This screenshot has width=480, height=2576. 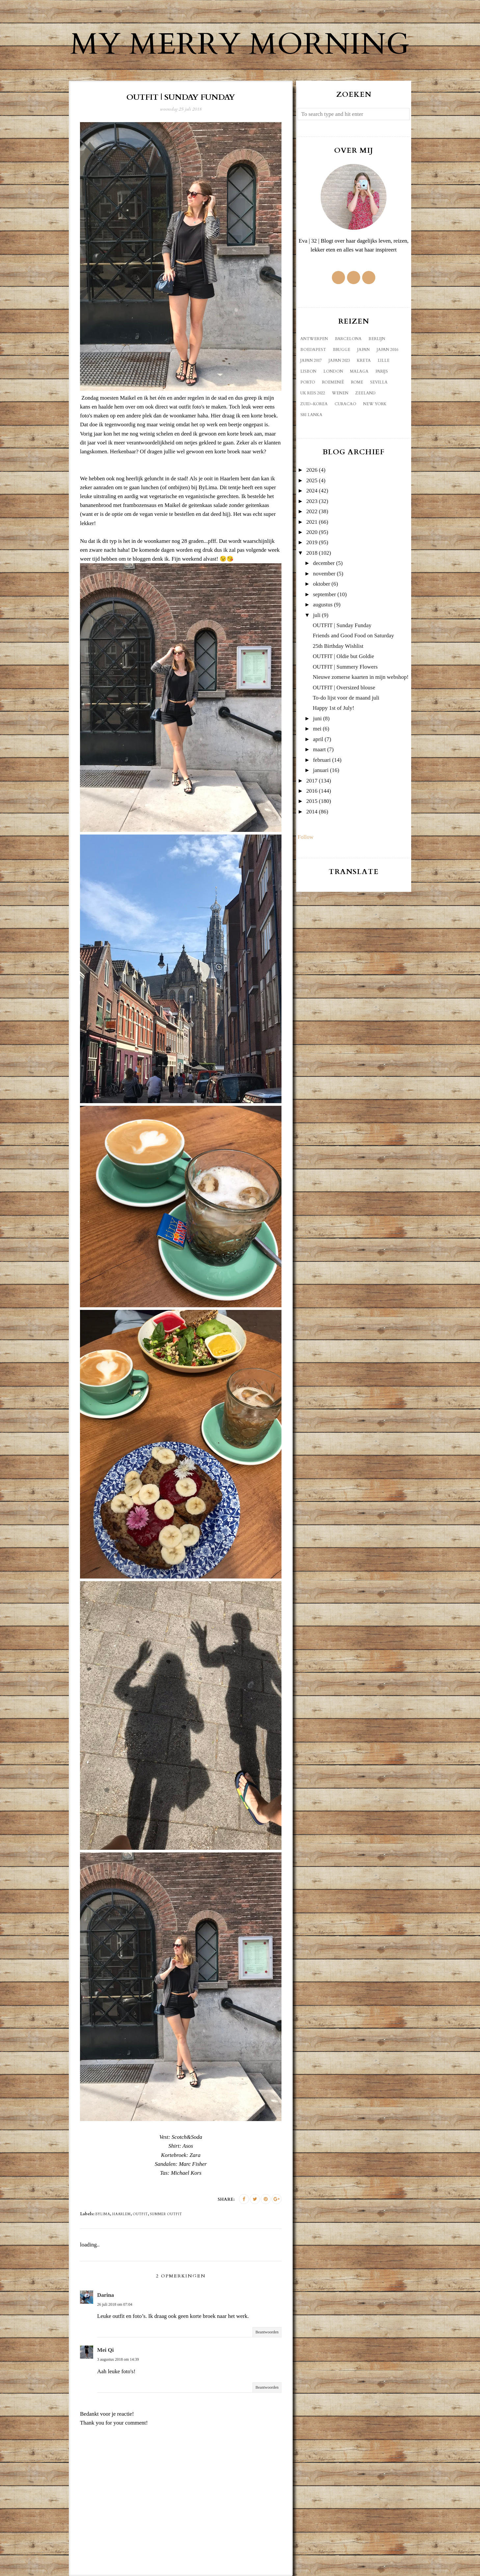 I want to click on 26 juli 2018 om 07:04, so click(x=114, y=2304).